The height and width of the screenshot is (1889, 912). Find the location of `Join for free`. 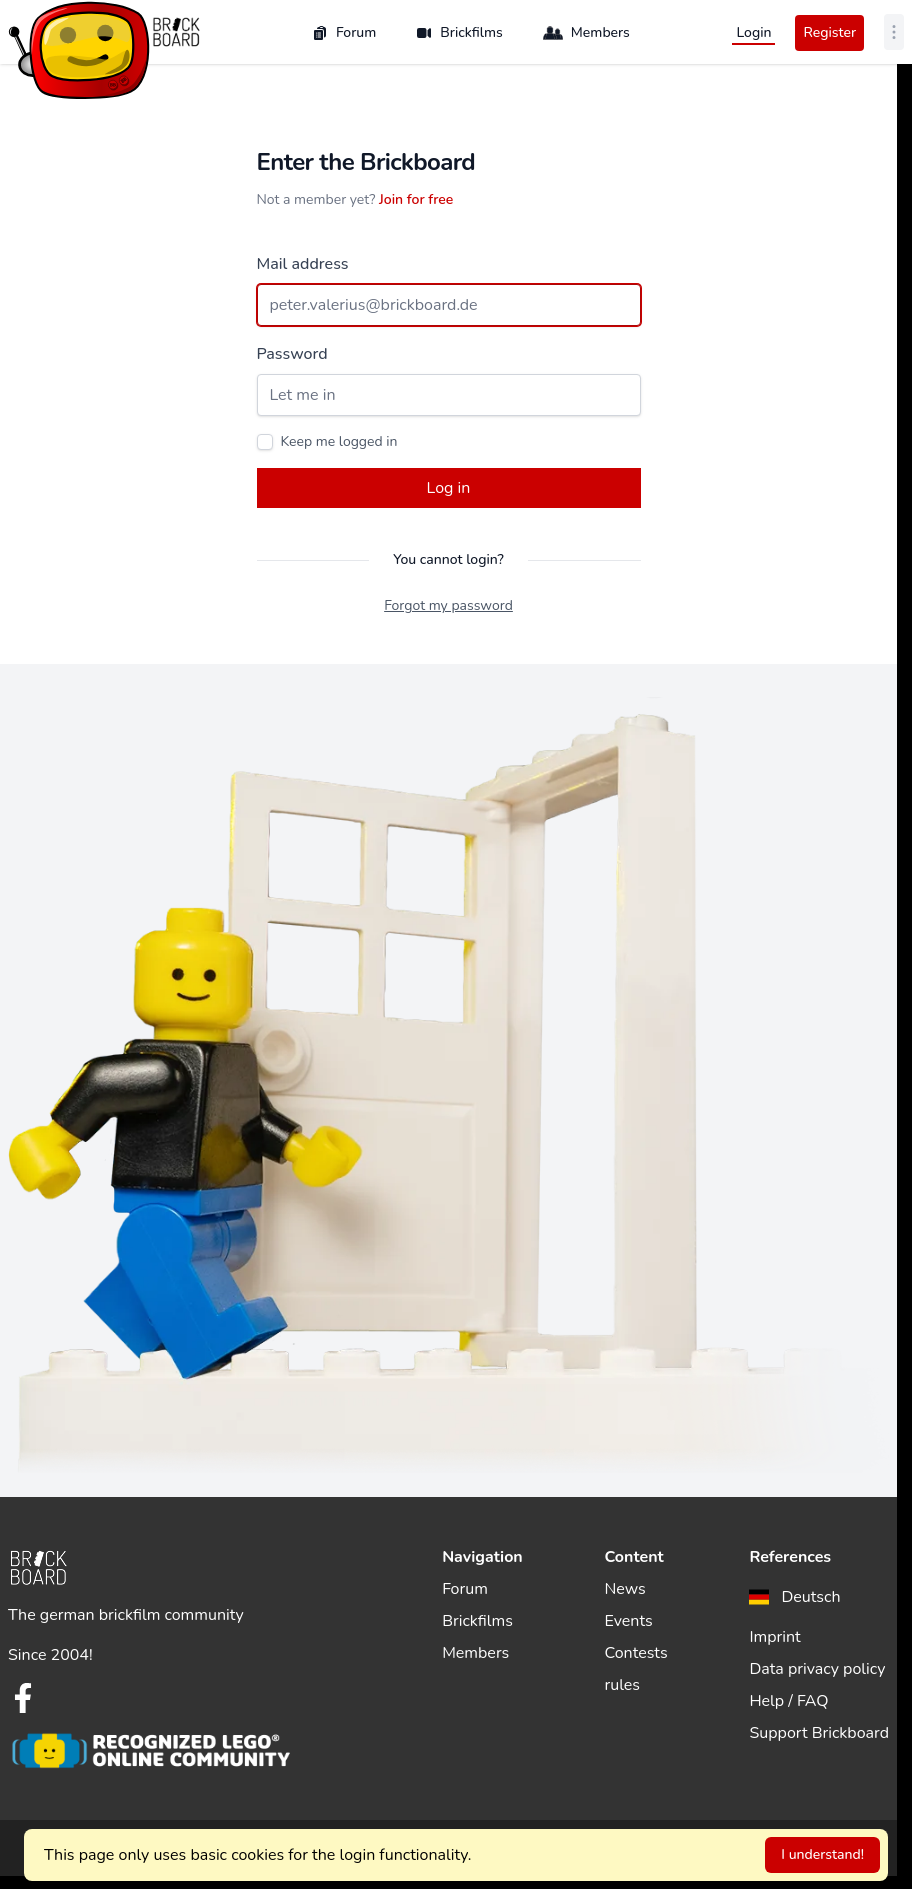

Join for free is located at coordinates (416, 199).